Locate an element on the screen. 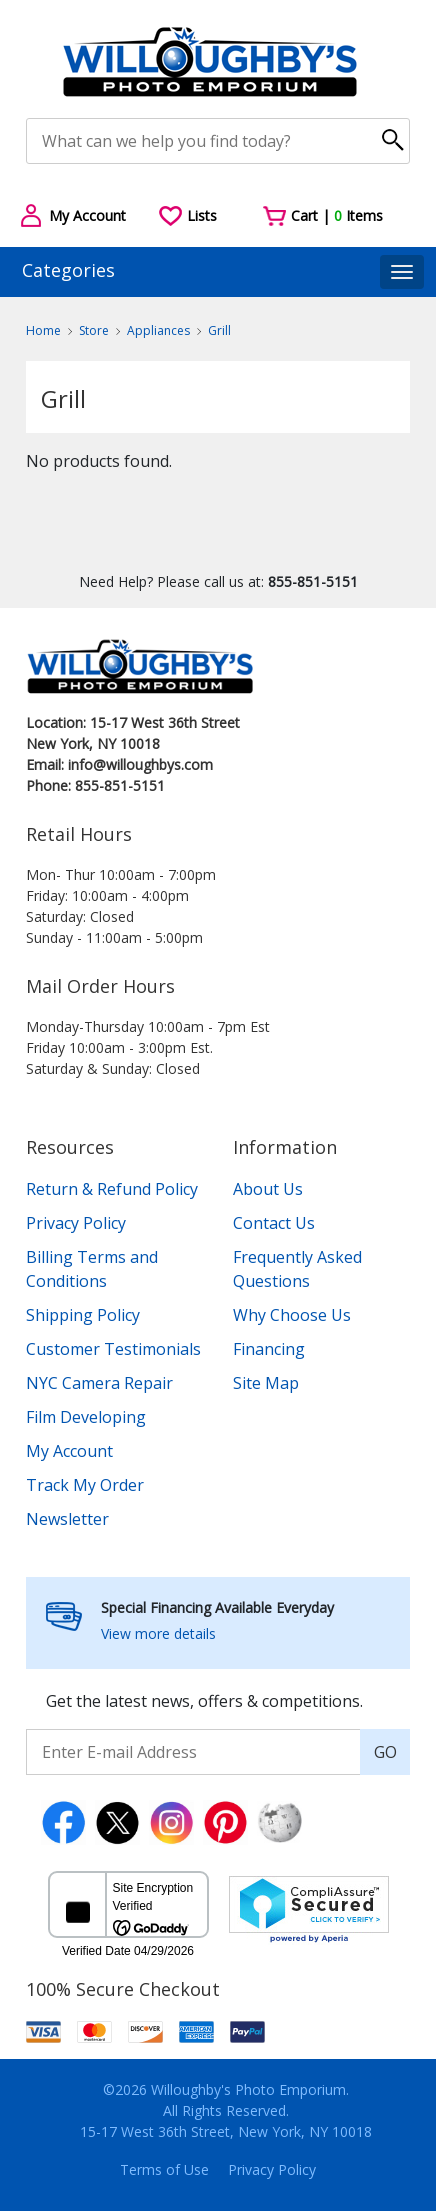 This screenshot has width=436, height=2211. My Account is located at coordinates (69, 1451).